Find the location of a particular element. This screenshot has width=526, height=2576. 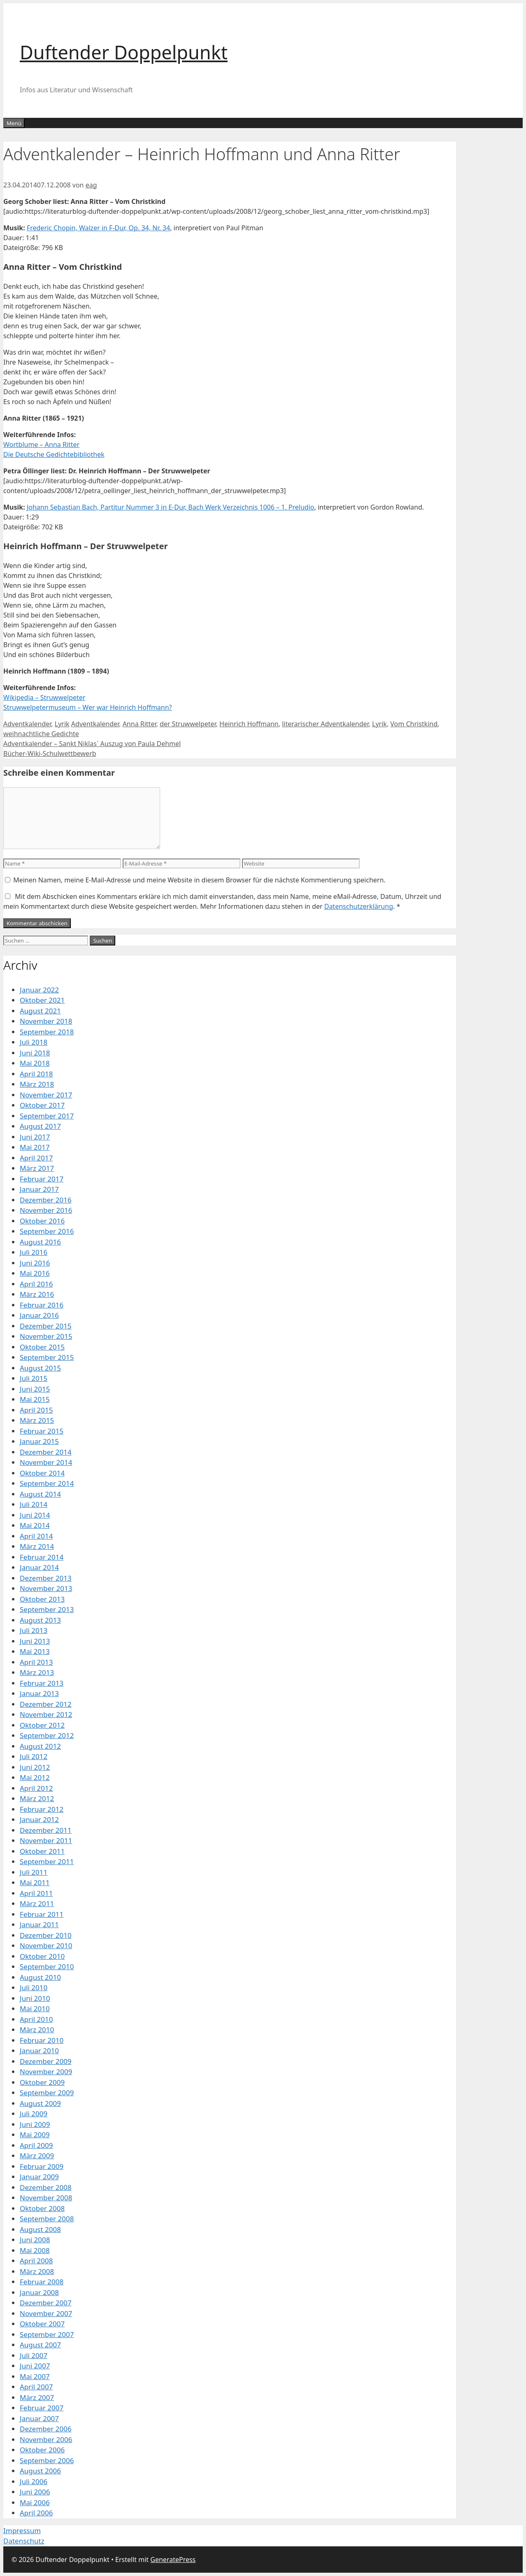

Januar 2017 is located at coordinates (39, 1189).